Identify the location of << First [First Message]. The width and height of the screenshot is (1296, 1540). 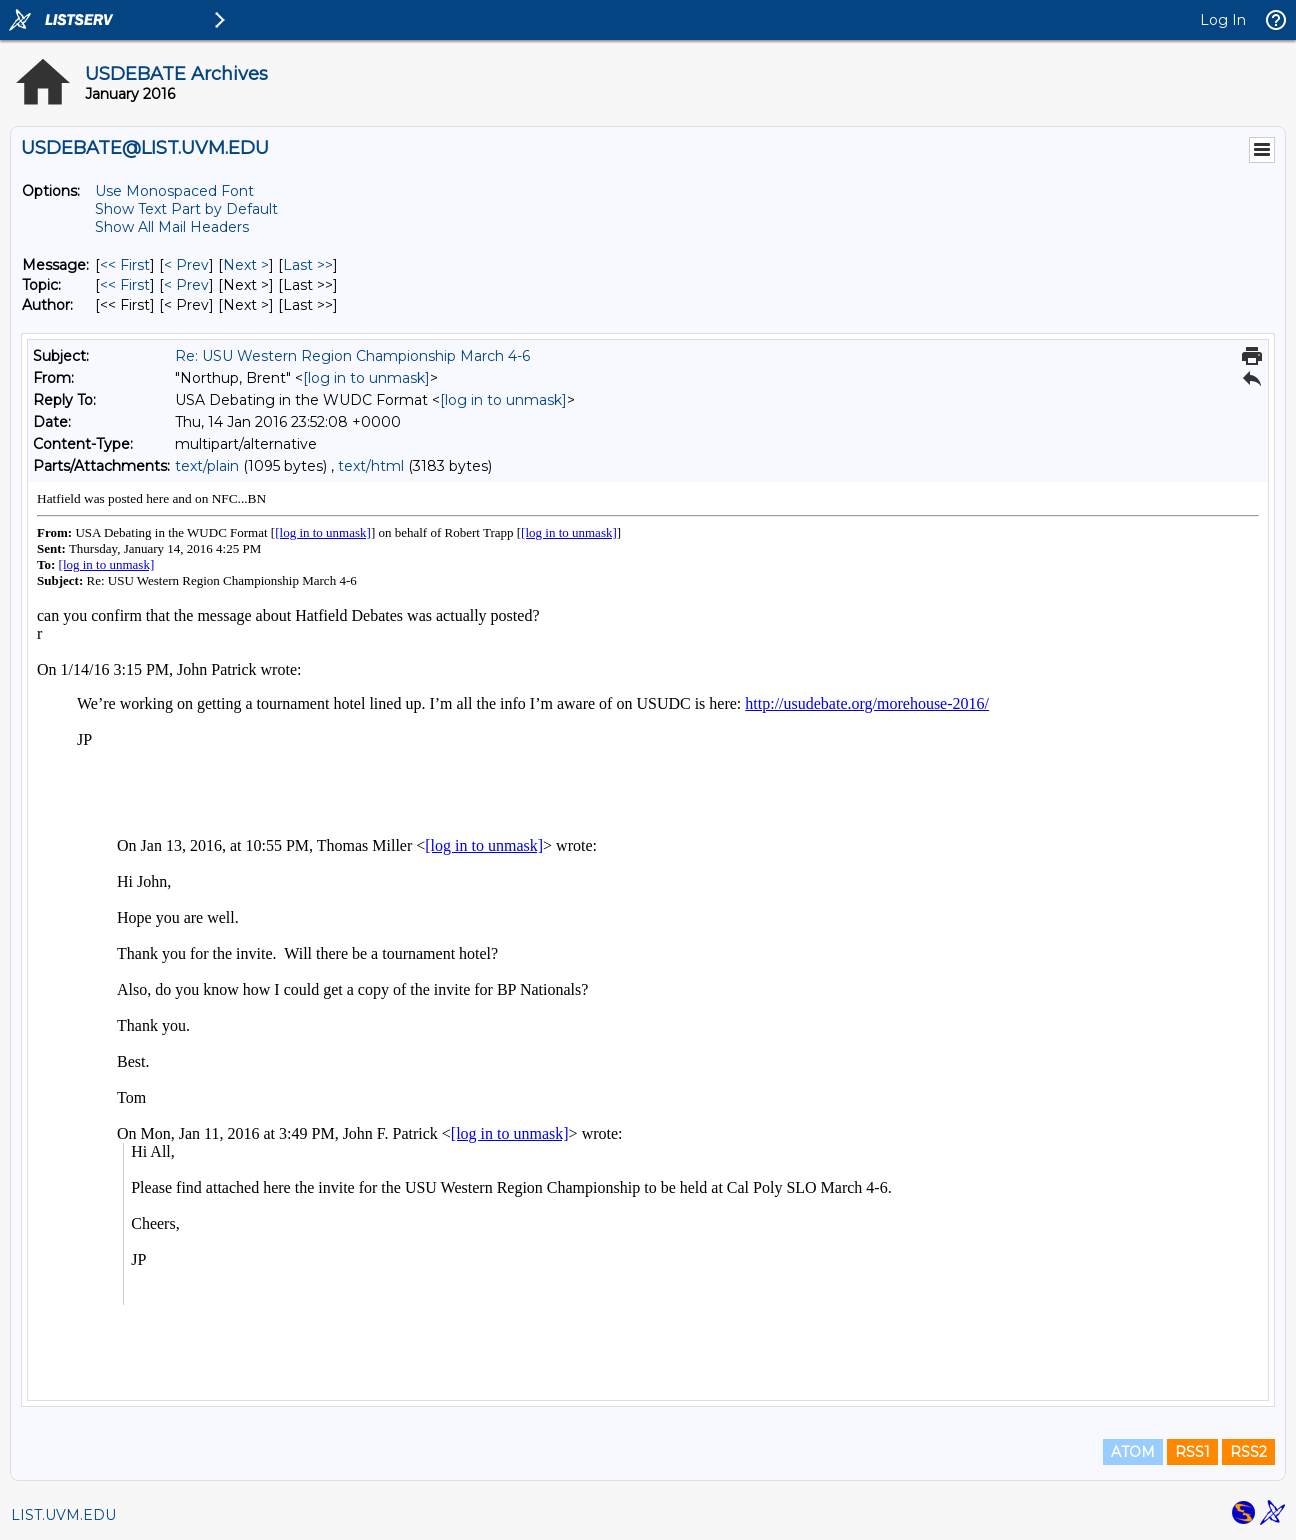
(125, 265).